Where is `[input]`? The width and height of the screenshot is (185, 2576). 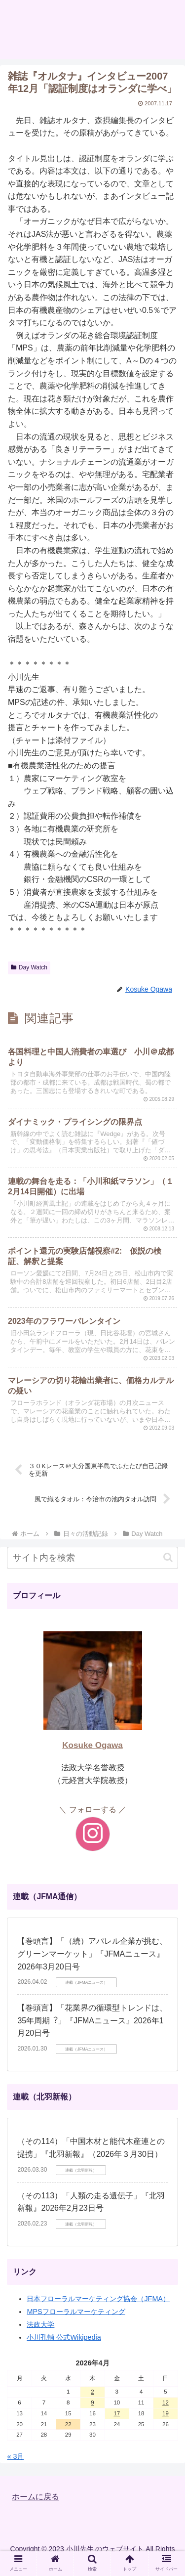 [input] is located at coordinates (92, 1558).